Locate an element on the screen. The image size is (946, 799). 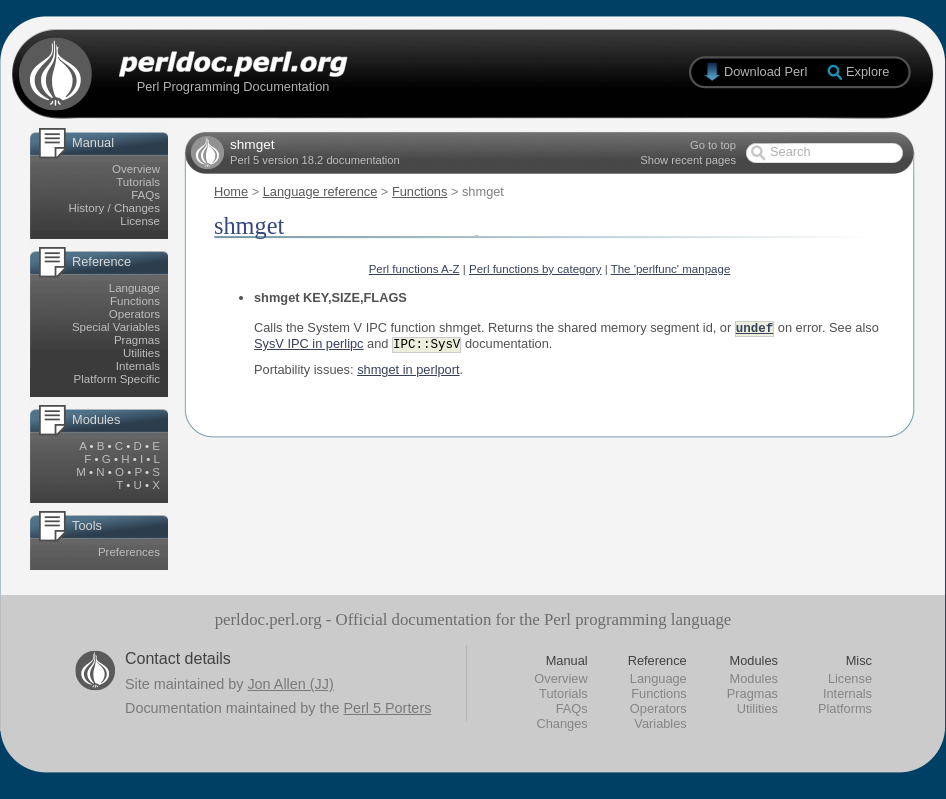
Functions is located at coordinates (135, 301).